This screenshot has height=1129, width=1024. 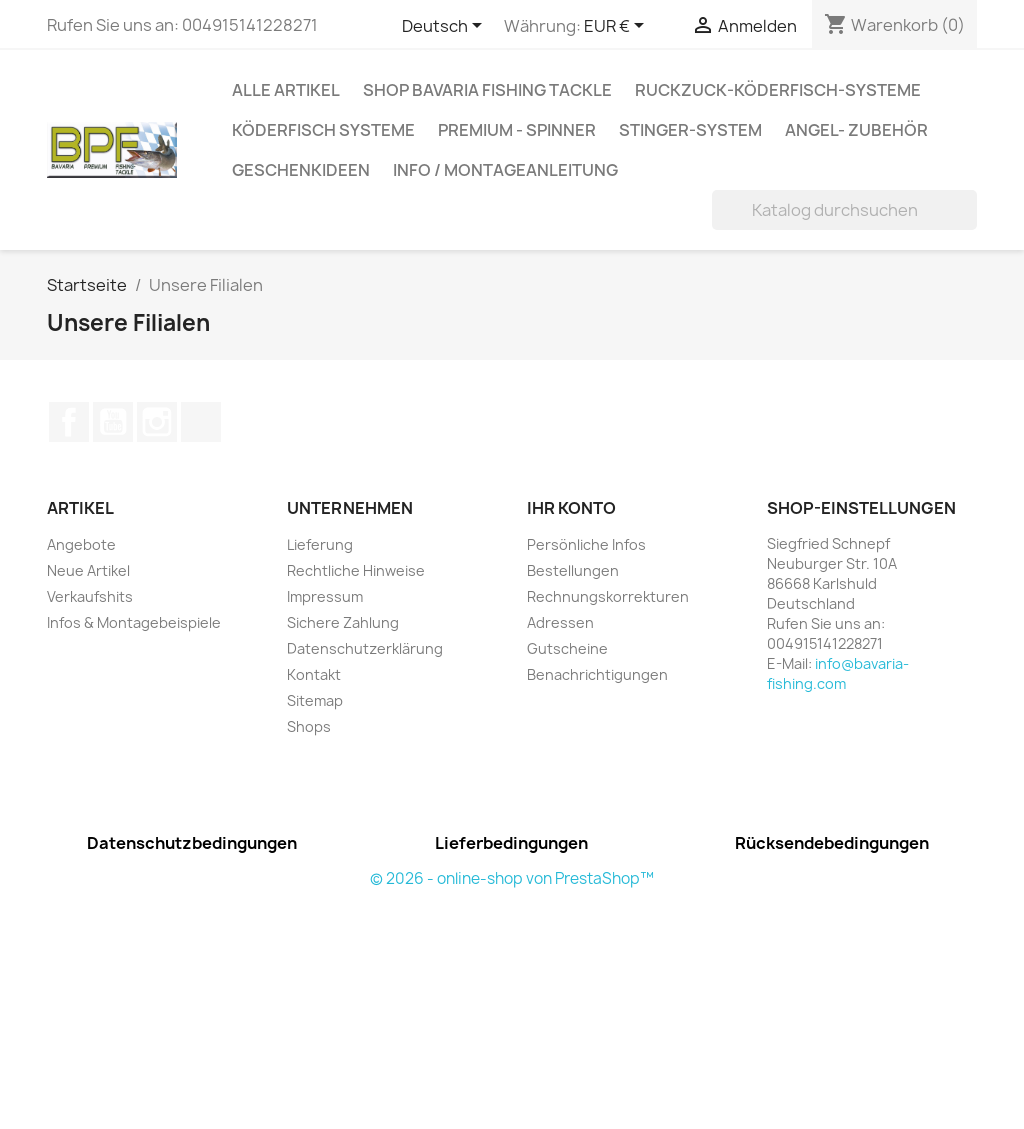 I want to click on [Dropdown Sprachen], so click(x=445, y=27).